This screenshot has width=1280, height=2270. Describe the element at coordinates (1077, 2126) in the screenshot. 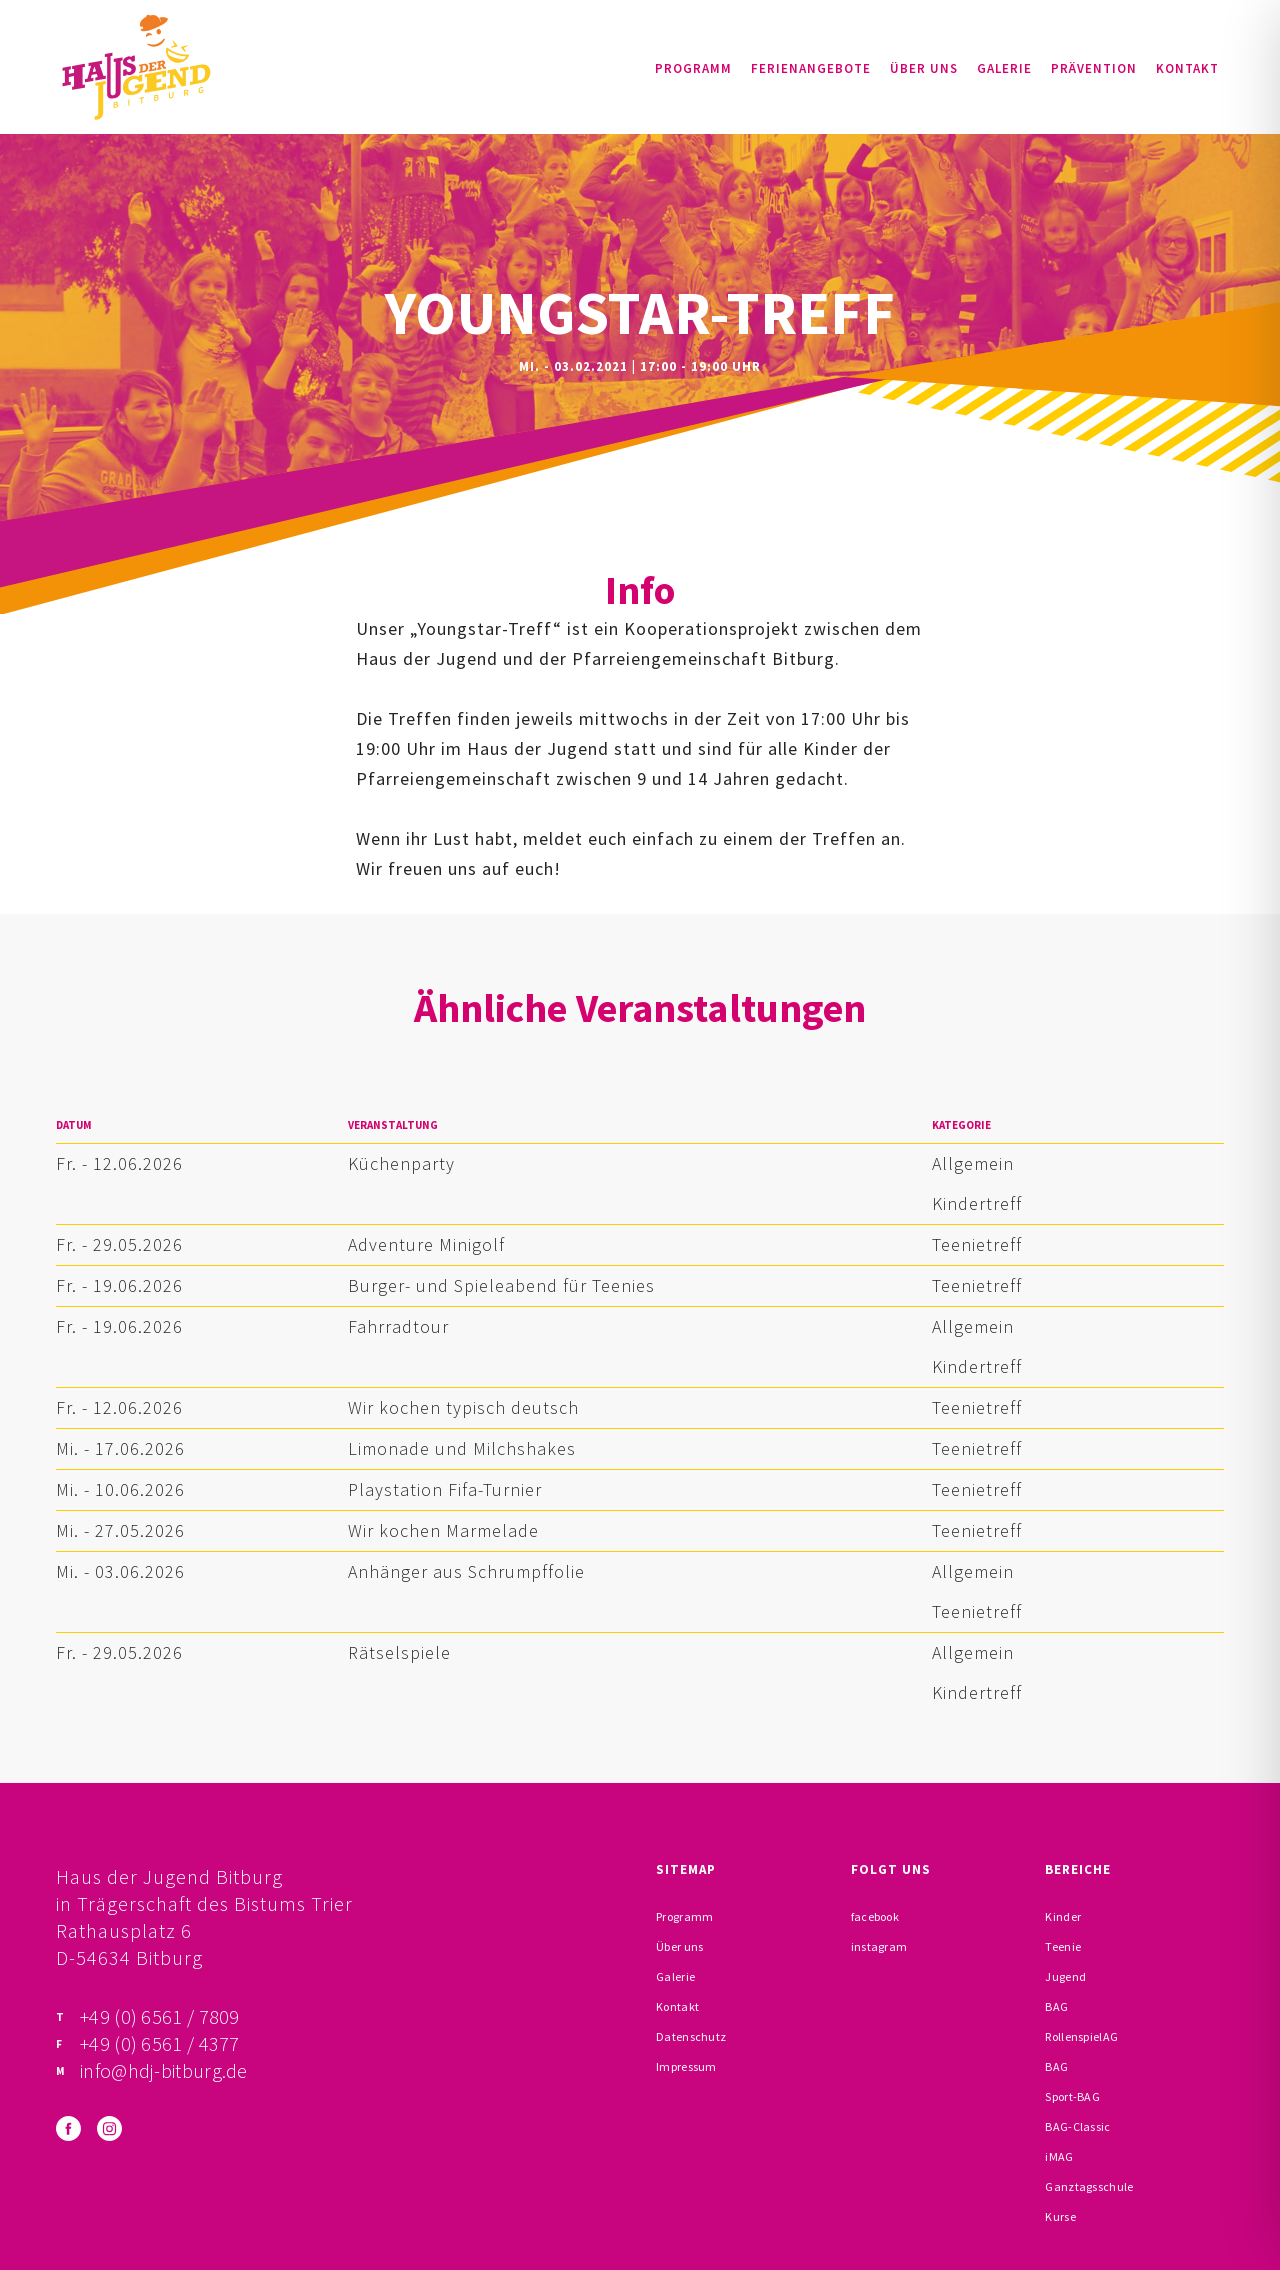

I see `BAG-Classic` at that location.